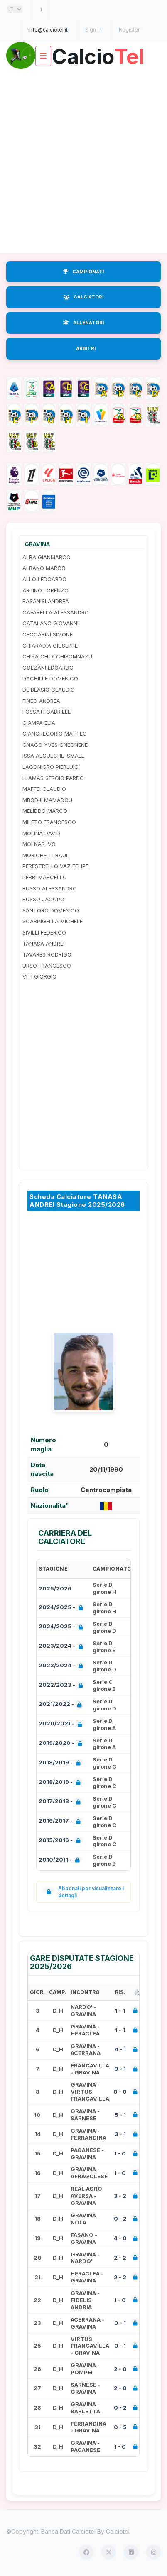 The width and height of the screenshot is (167, 2576). What do you see at coordinates (46, 557) in the screenshot?
I see `ALBA GIANMARCO` at bounding box center [46, 557].